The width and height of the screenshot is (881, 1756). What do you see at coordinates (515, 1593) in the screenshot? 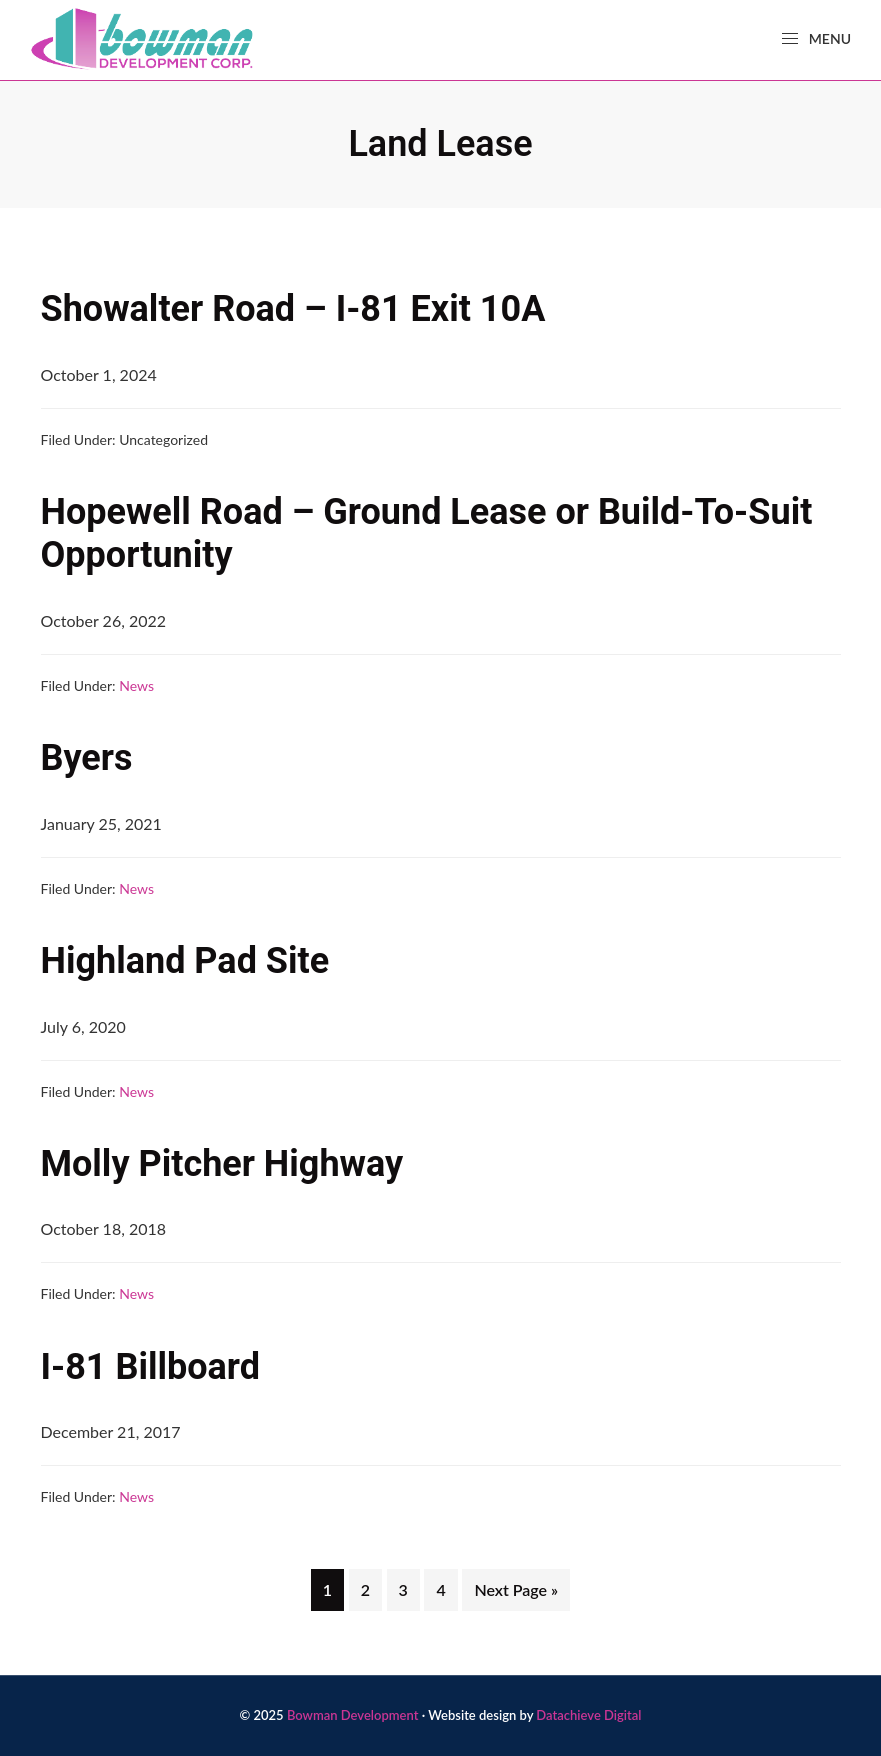
I see `Next Page »` at bounding box center [515, 1593].